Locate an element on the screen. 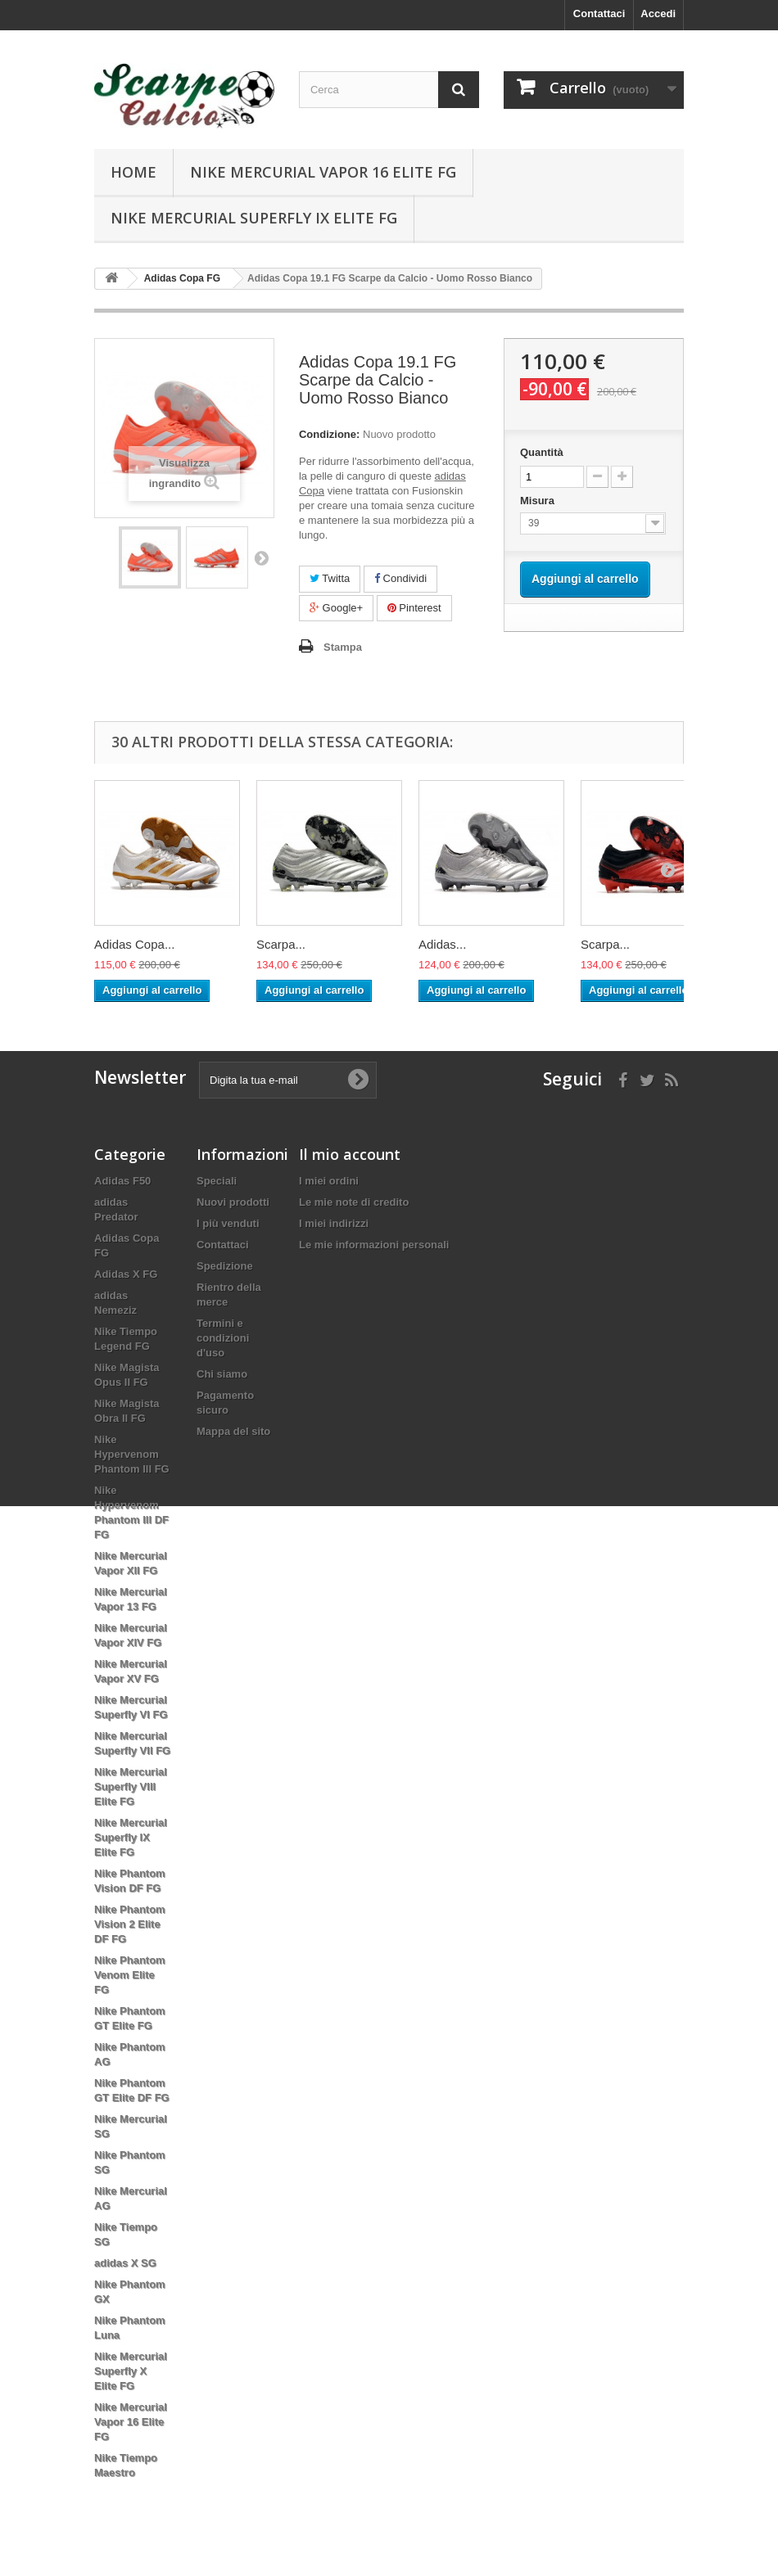 The image size is (778, 2576). Adidas... is located at coordinates (442, 944).